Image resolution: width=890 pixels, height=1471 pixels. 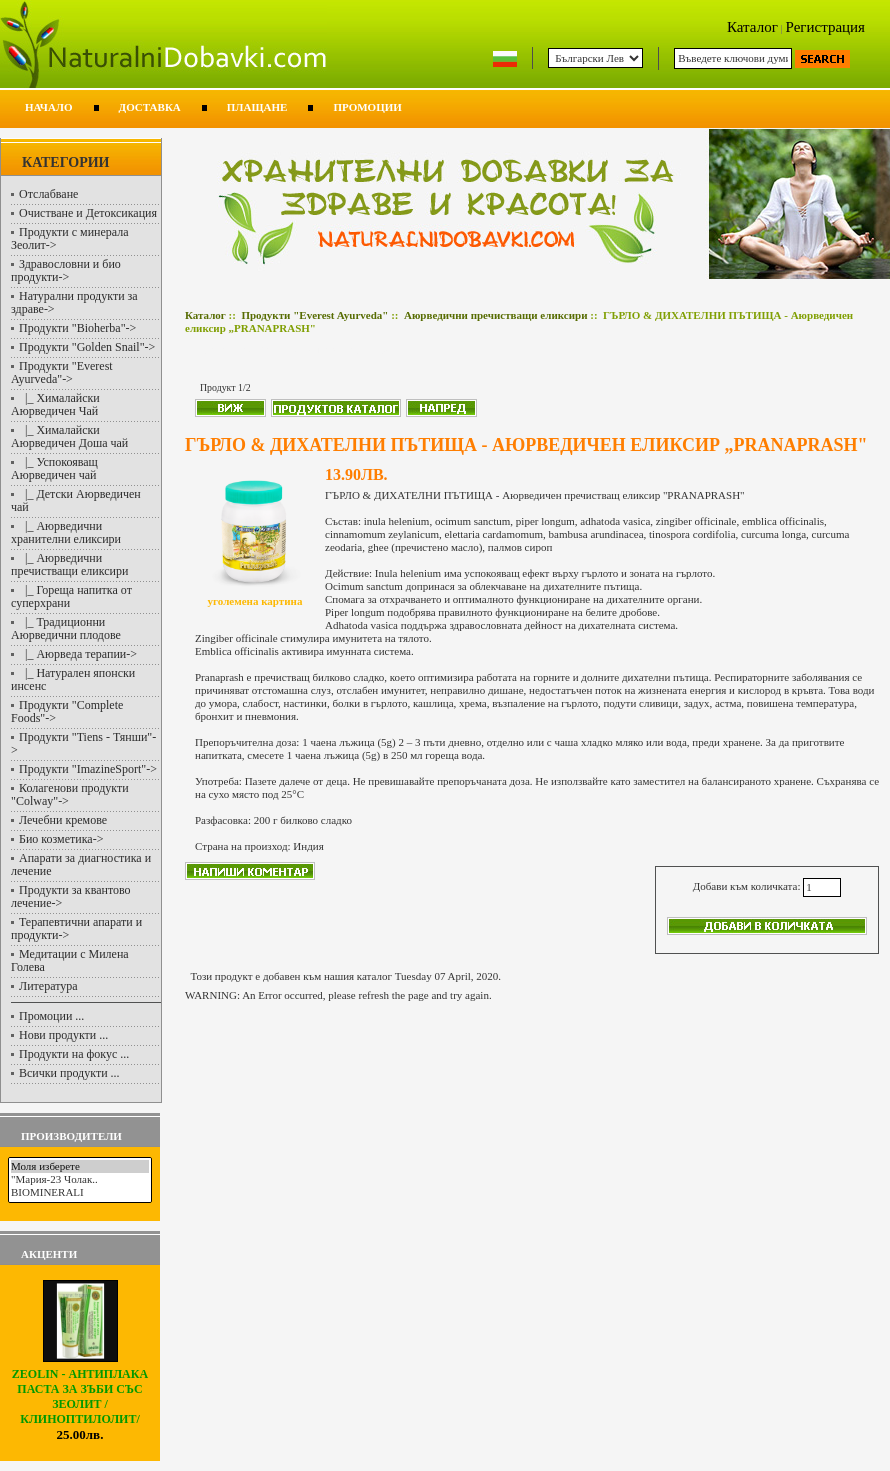 I want to click on Терапевтични апарати и продукти->, so click(x=76, y=928).